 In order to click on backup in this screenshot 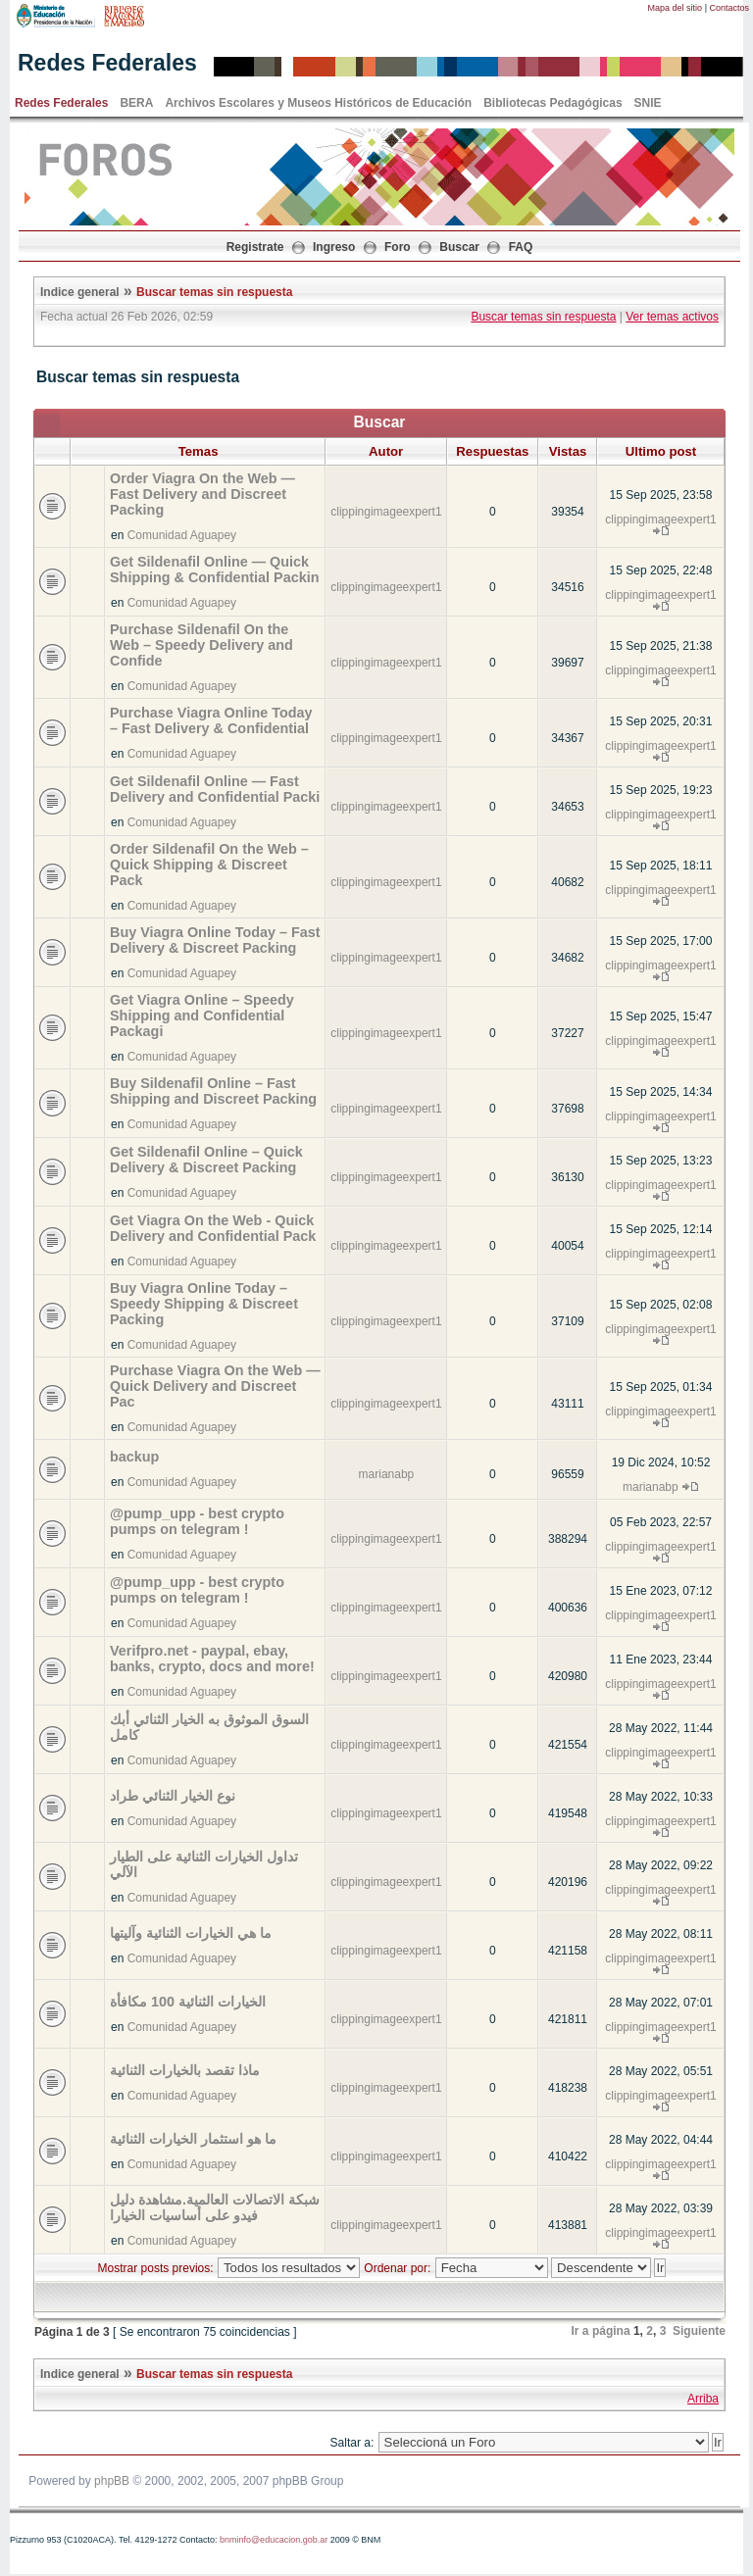, I will do `click(134, 1456)`.